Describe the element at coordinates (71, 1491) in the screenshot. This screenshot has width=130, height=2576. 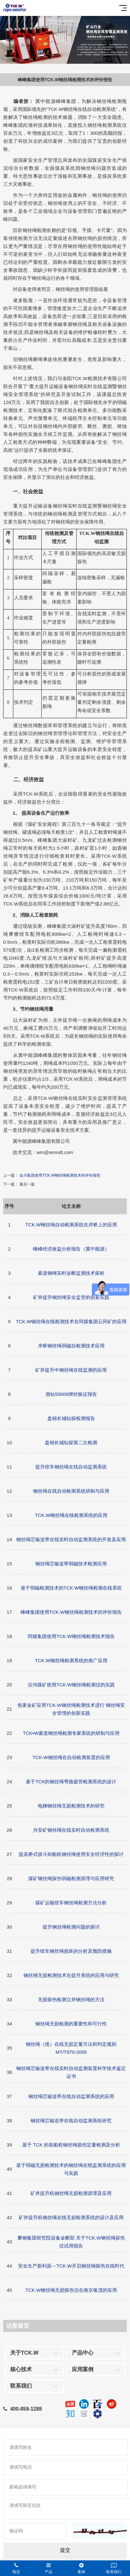
I see `钢丝绳在线自动检测系统研制与应用` at that location.